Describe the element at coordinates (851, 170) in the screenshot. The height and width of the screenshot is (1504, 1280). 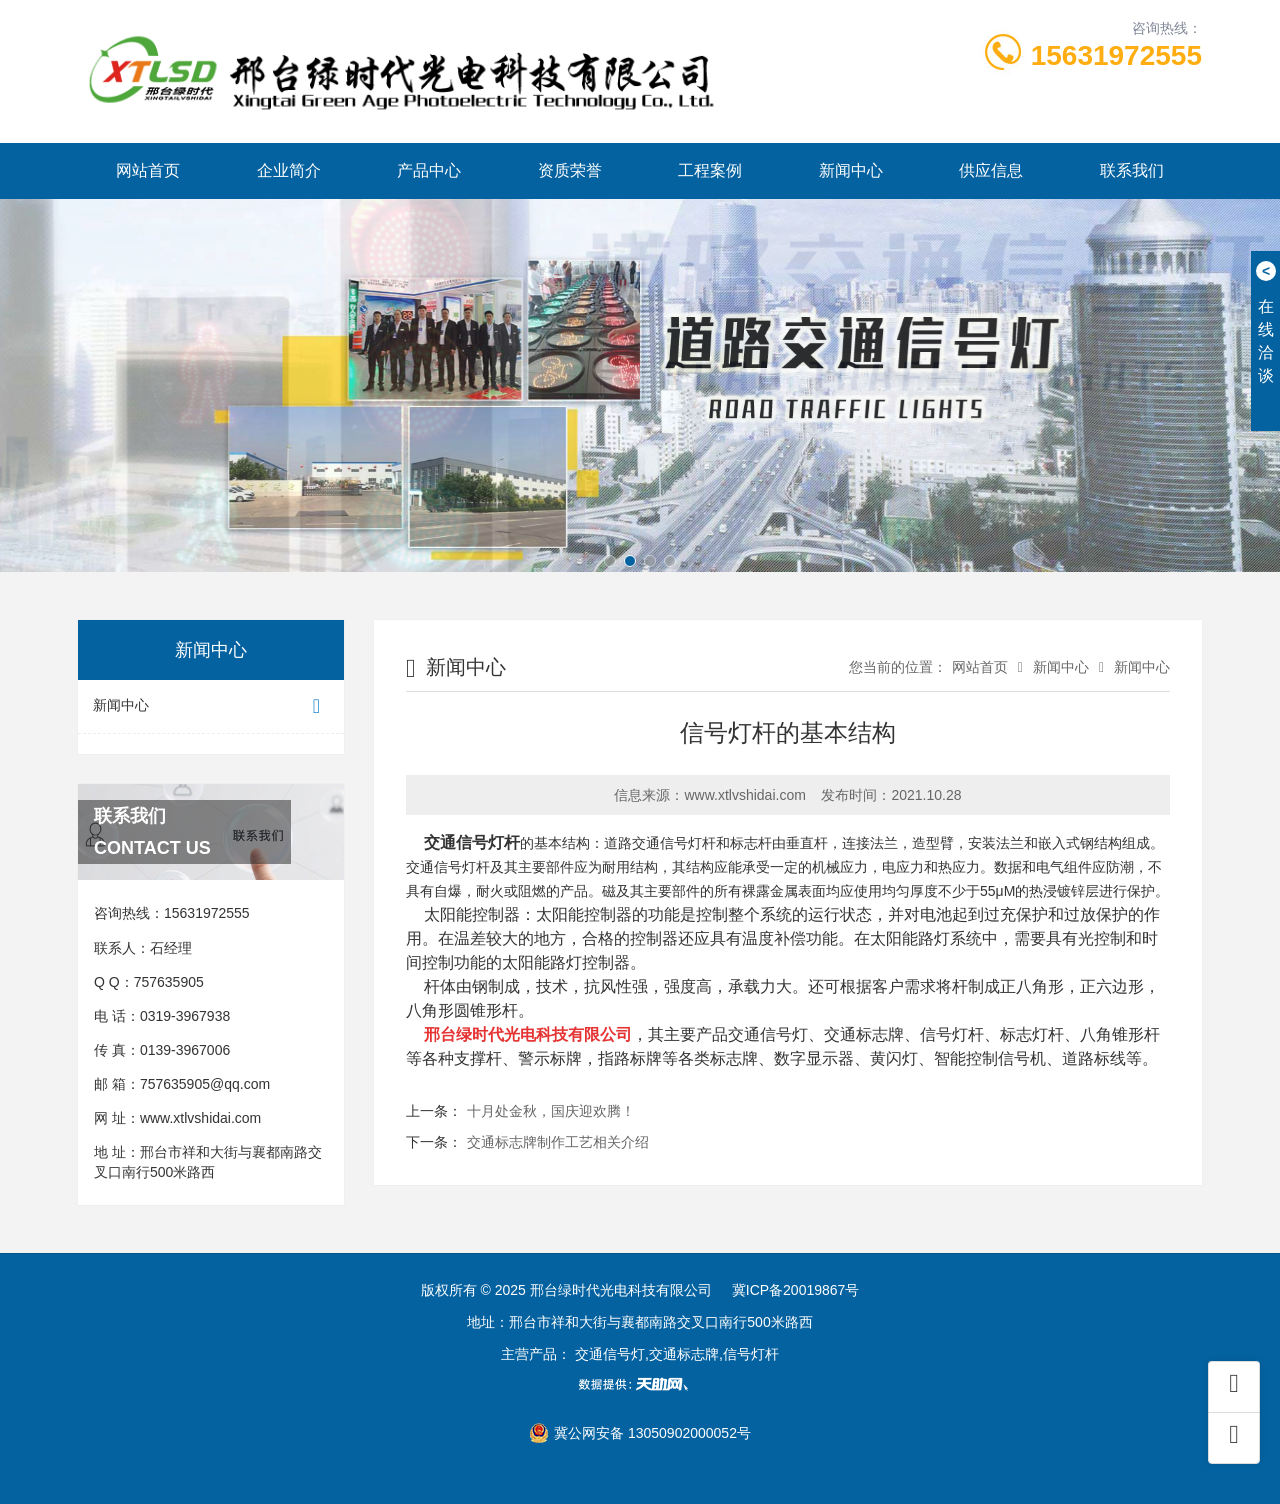
I see `新闻中心` at that location.